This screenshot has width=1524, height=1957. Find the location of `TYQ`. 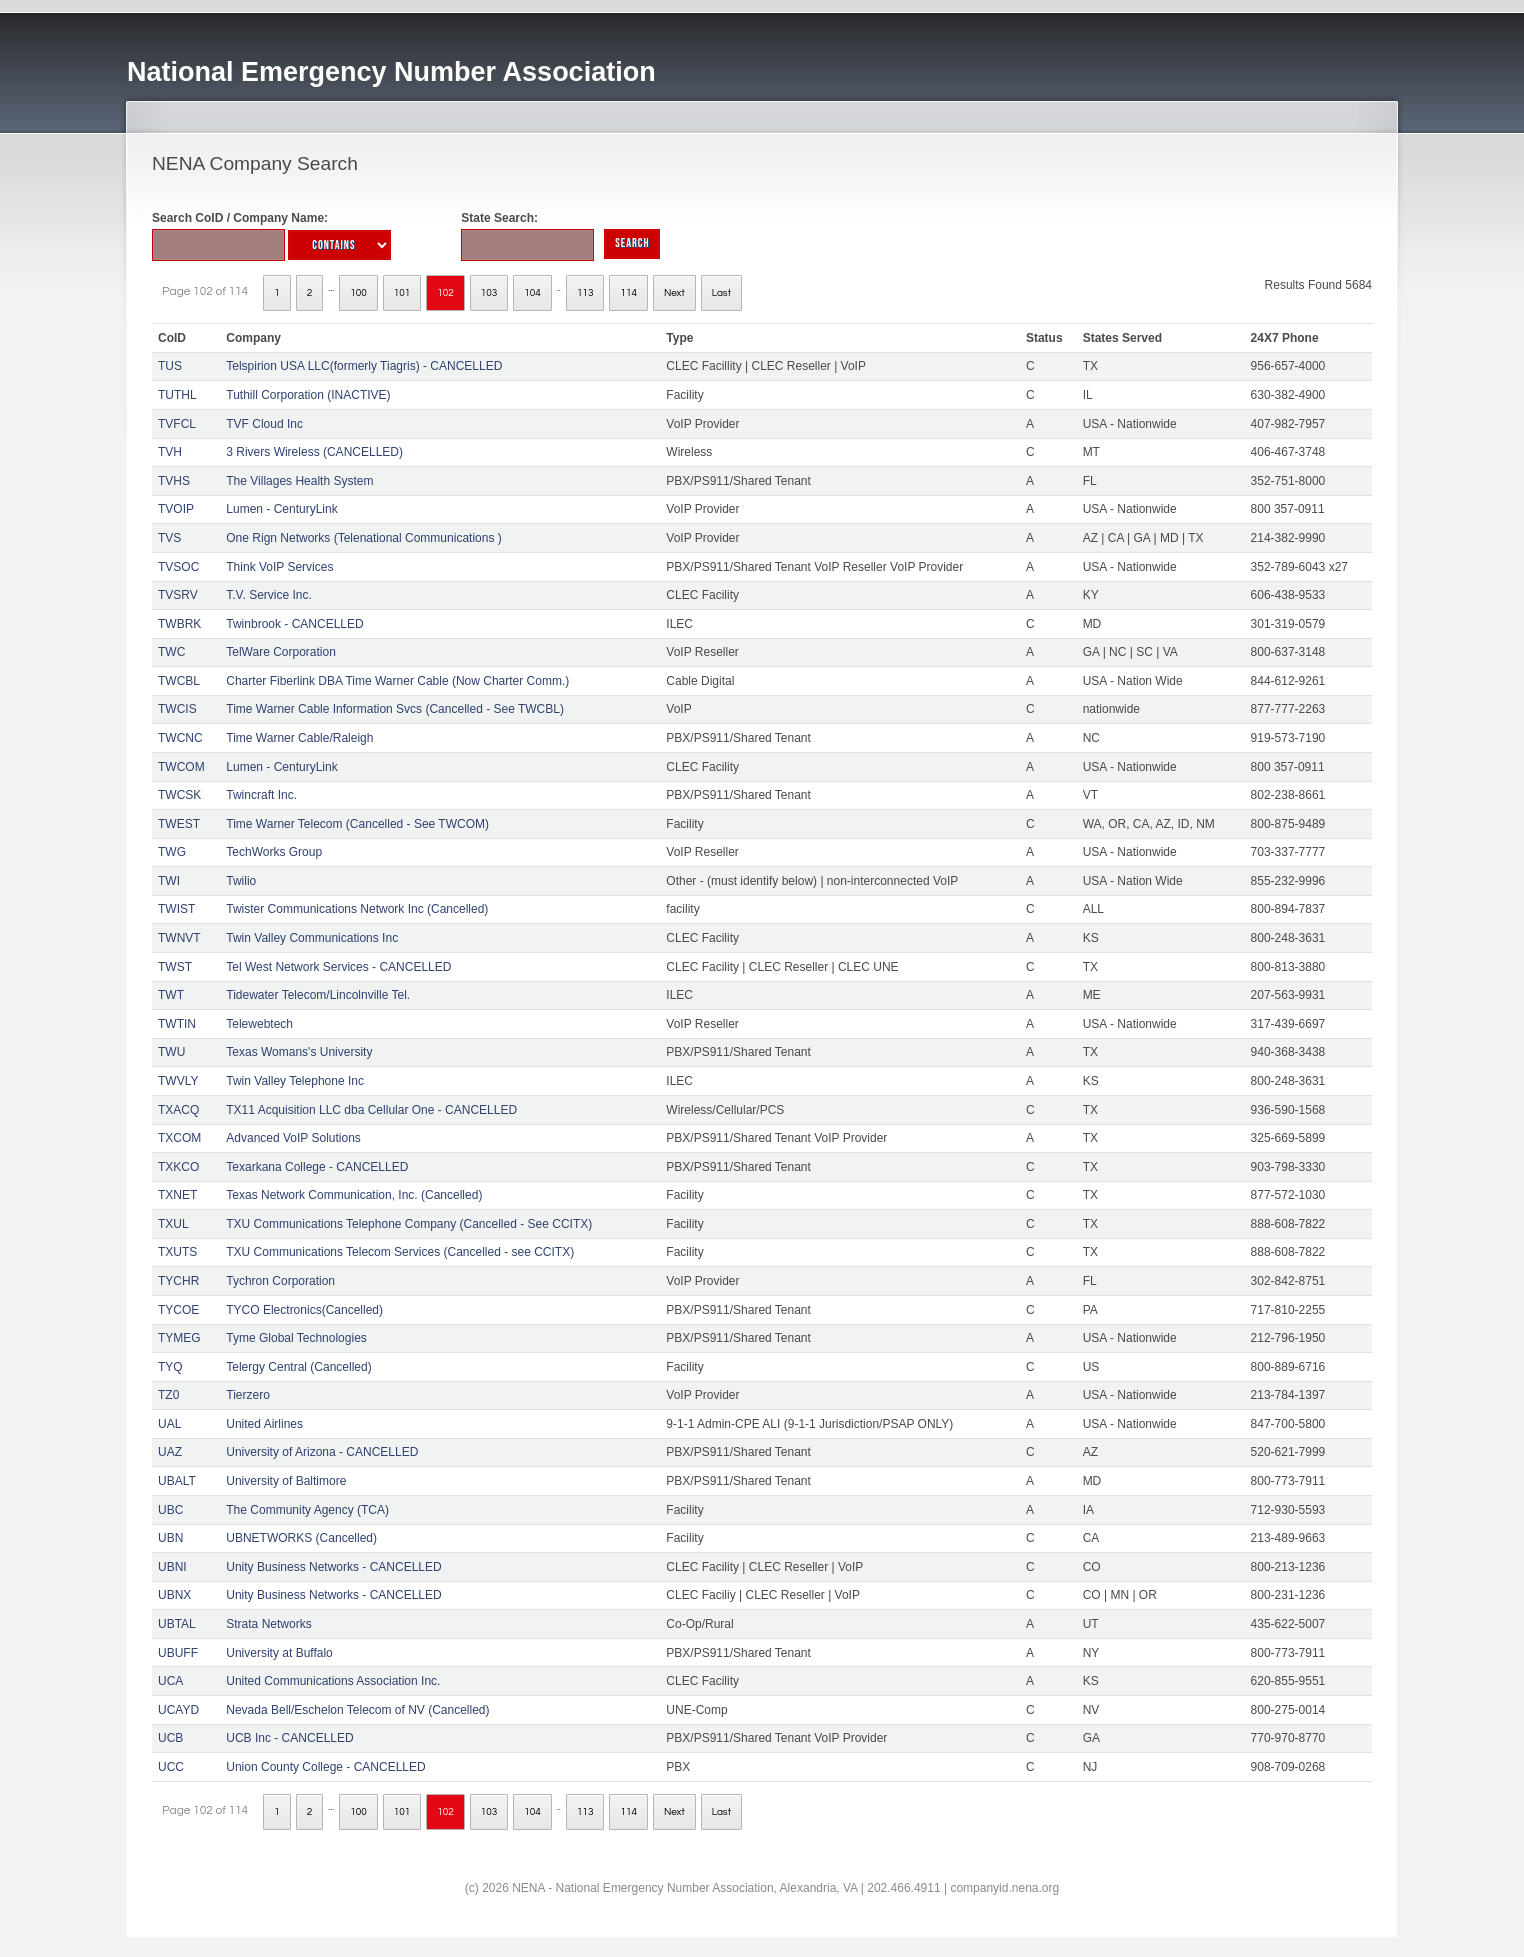

TYQ is located at coordinates (170, 1367).